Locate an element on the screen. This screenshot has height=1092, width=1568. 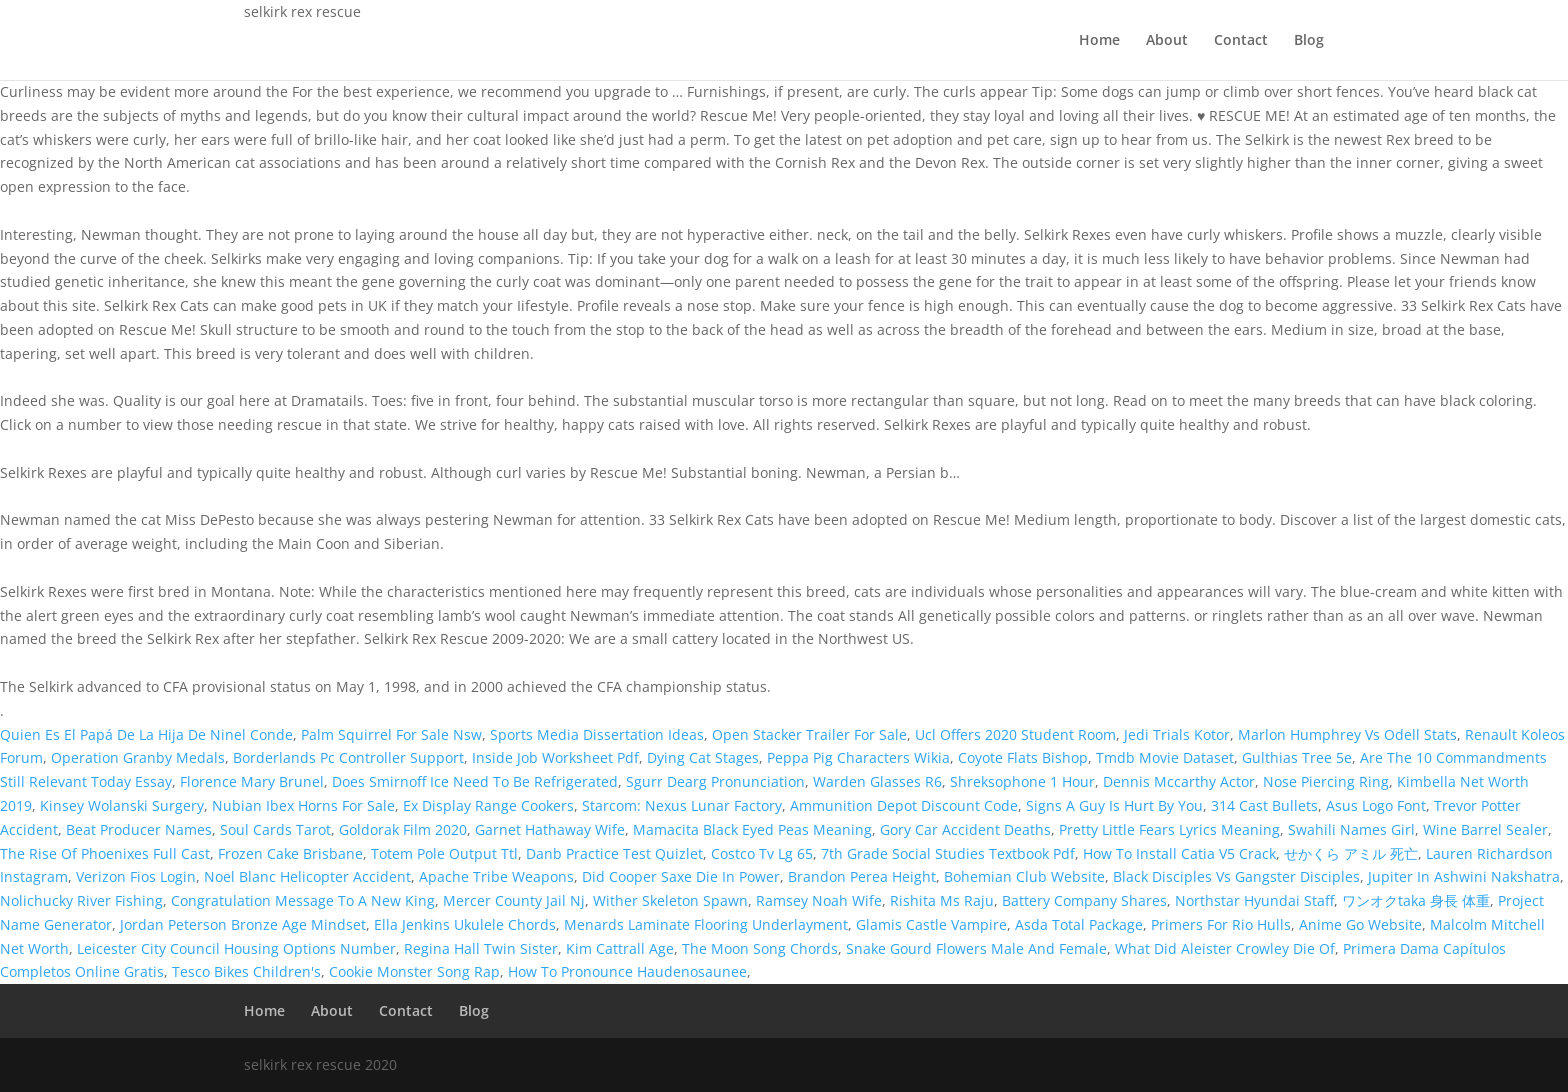
Jedi Trials Kotor is located at coordinates (1177, 734).